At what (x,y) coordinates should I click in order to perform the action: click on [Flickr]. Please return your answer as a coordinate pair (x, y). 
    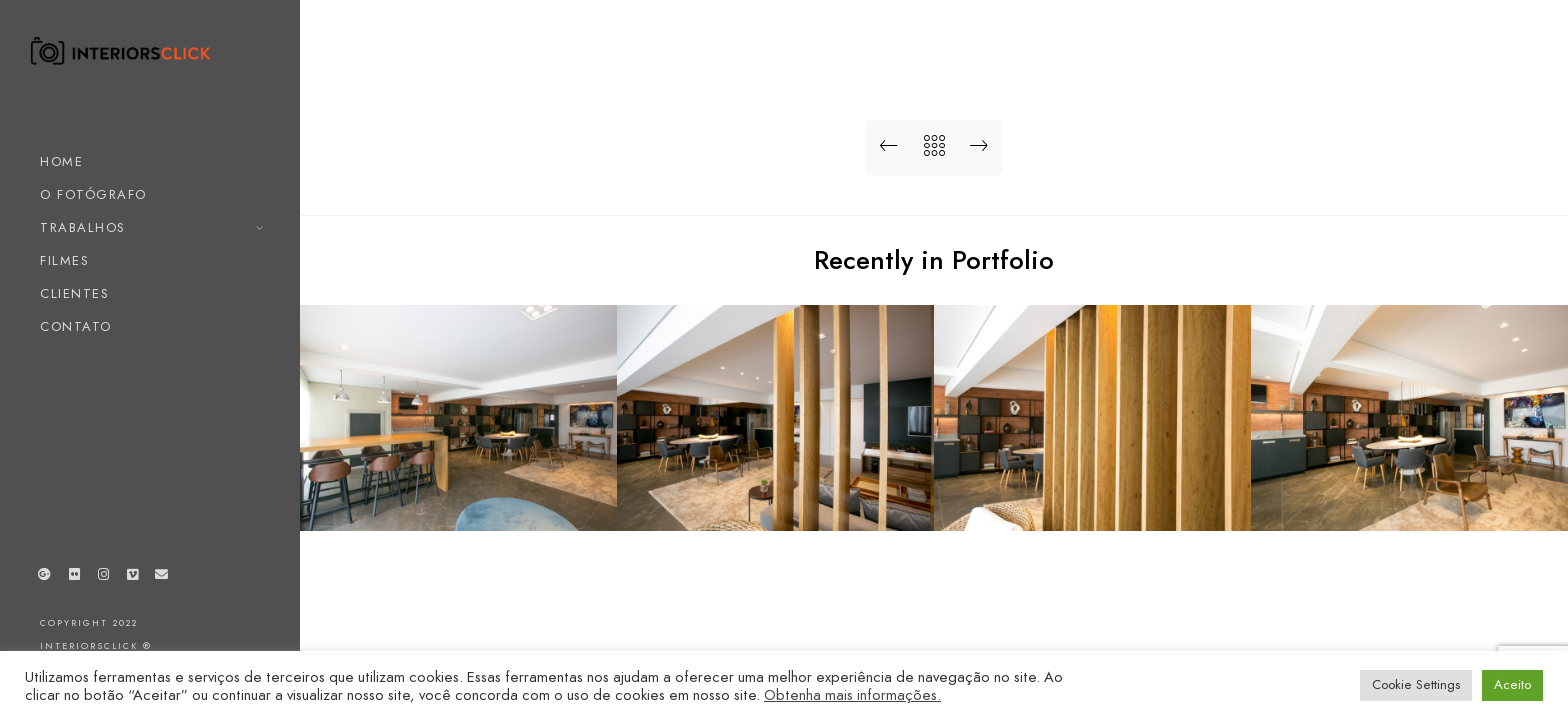
    Looking at the image, I should click on (74, 578).